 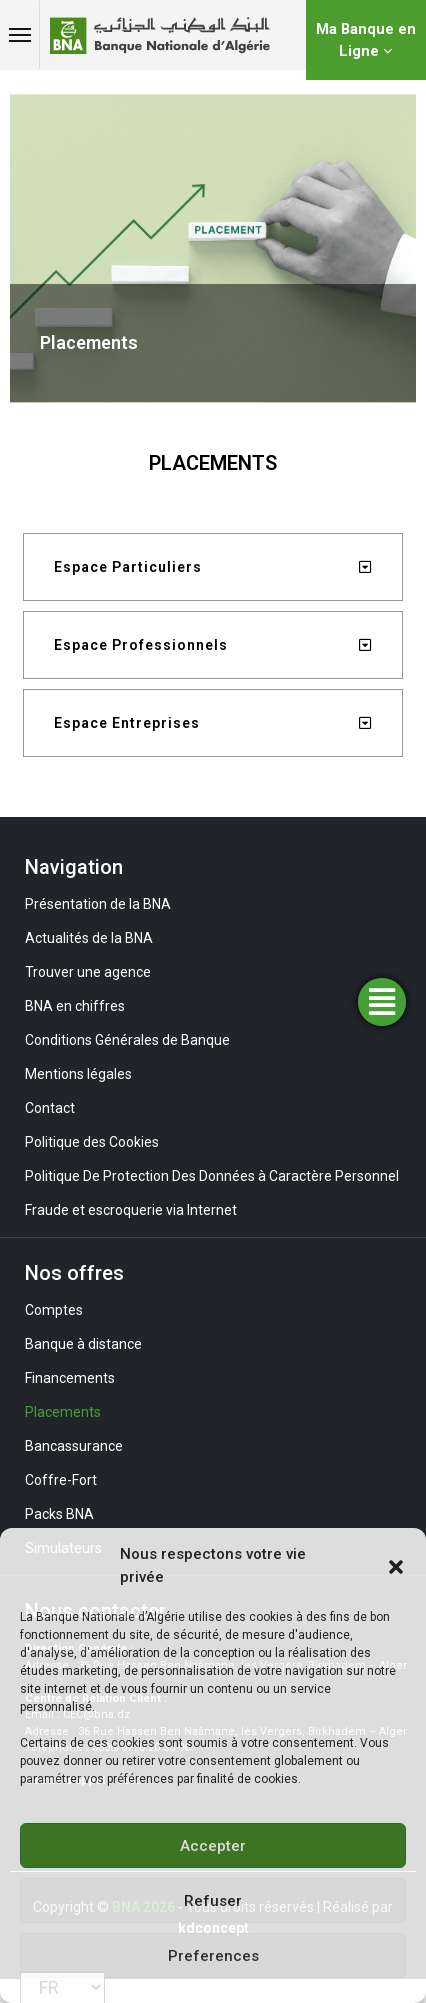 I want to click on Mentions légales, so click(x=78, y=1074).